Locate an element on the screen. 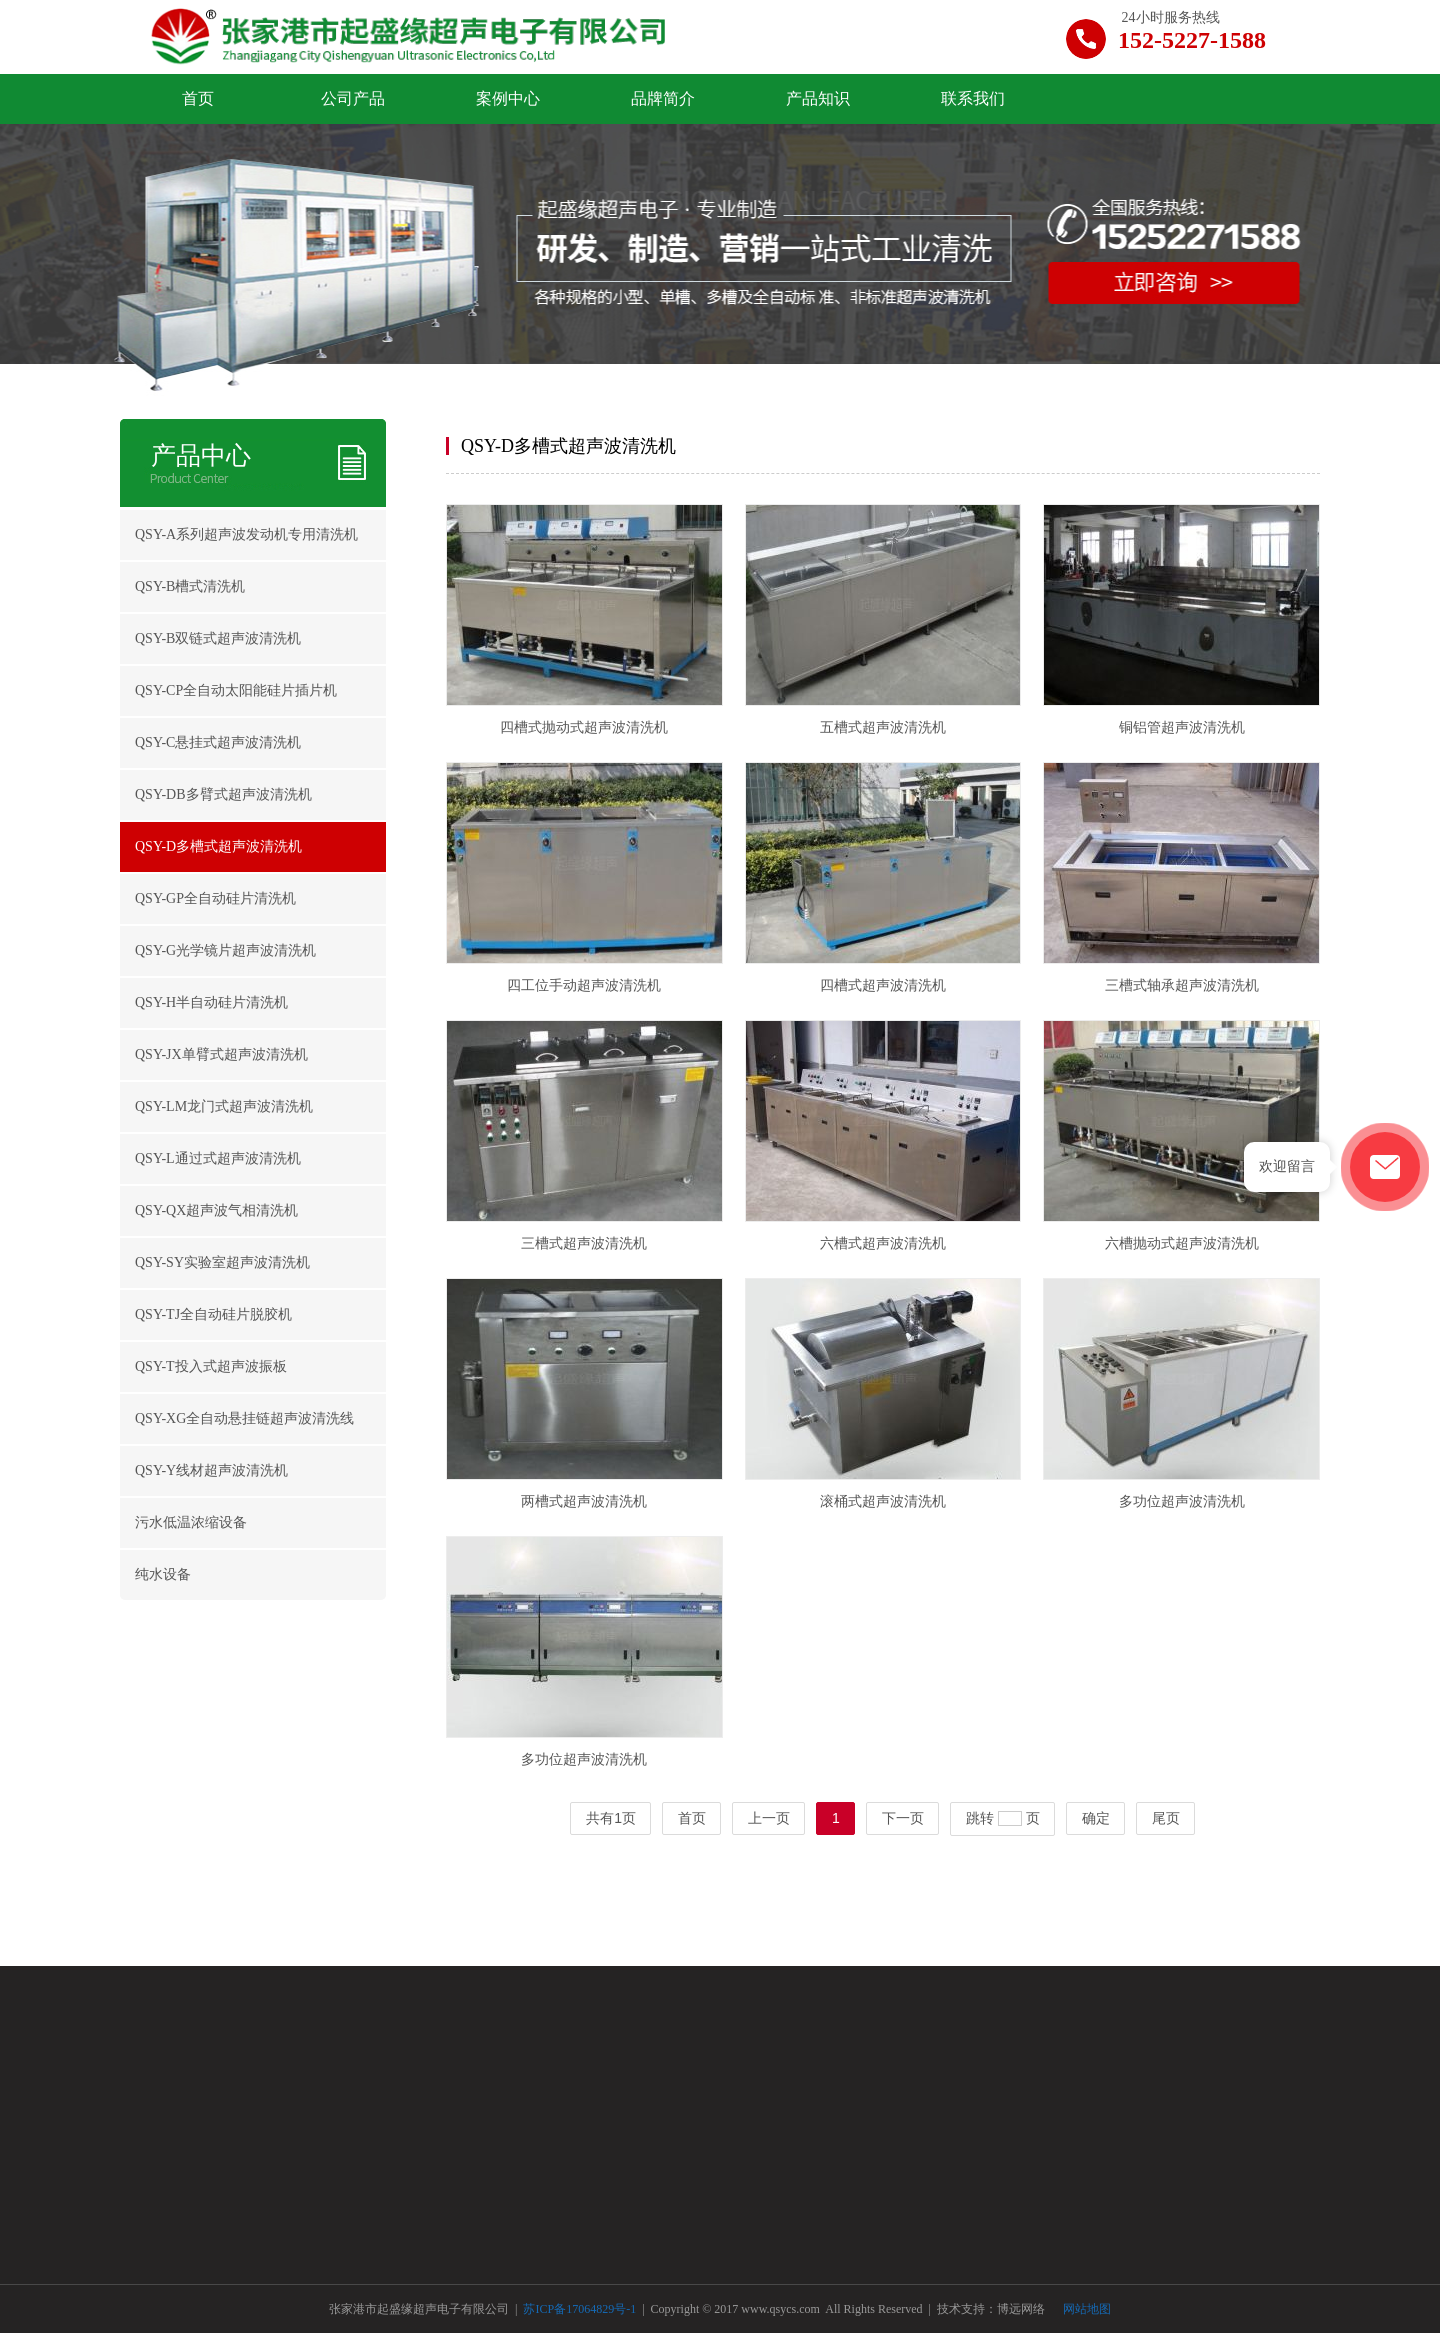 Image resolution: width=1440 pixels, height=2333 pixels. 多功位超声波清洗机 is located at coordinates (1182, 1501).